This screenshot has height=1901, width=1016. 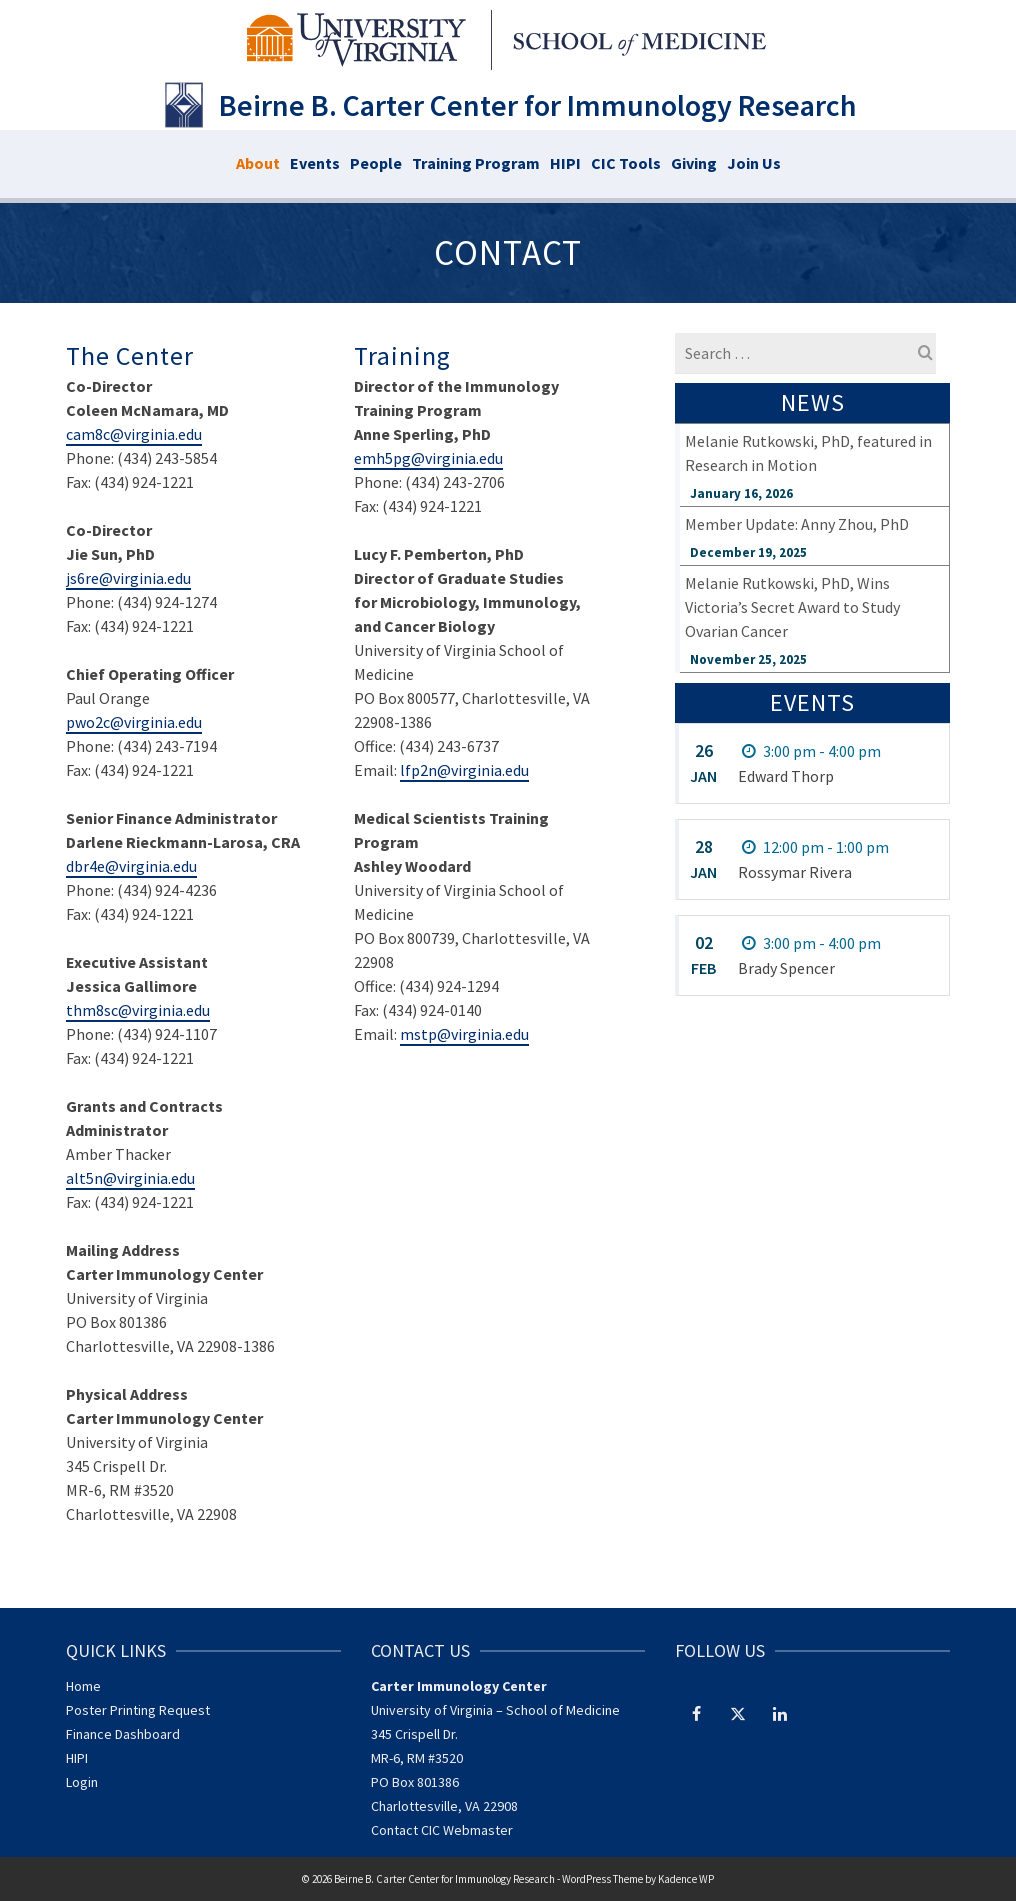 What do you see at coordinates (138, 1010) in the screenshot?
I see `thm8sc@virginia.edu` at bounding box center [138, 1010].